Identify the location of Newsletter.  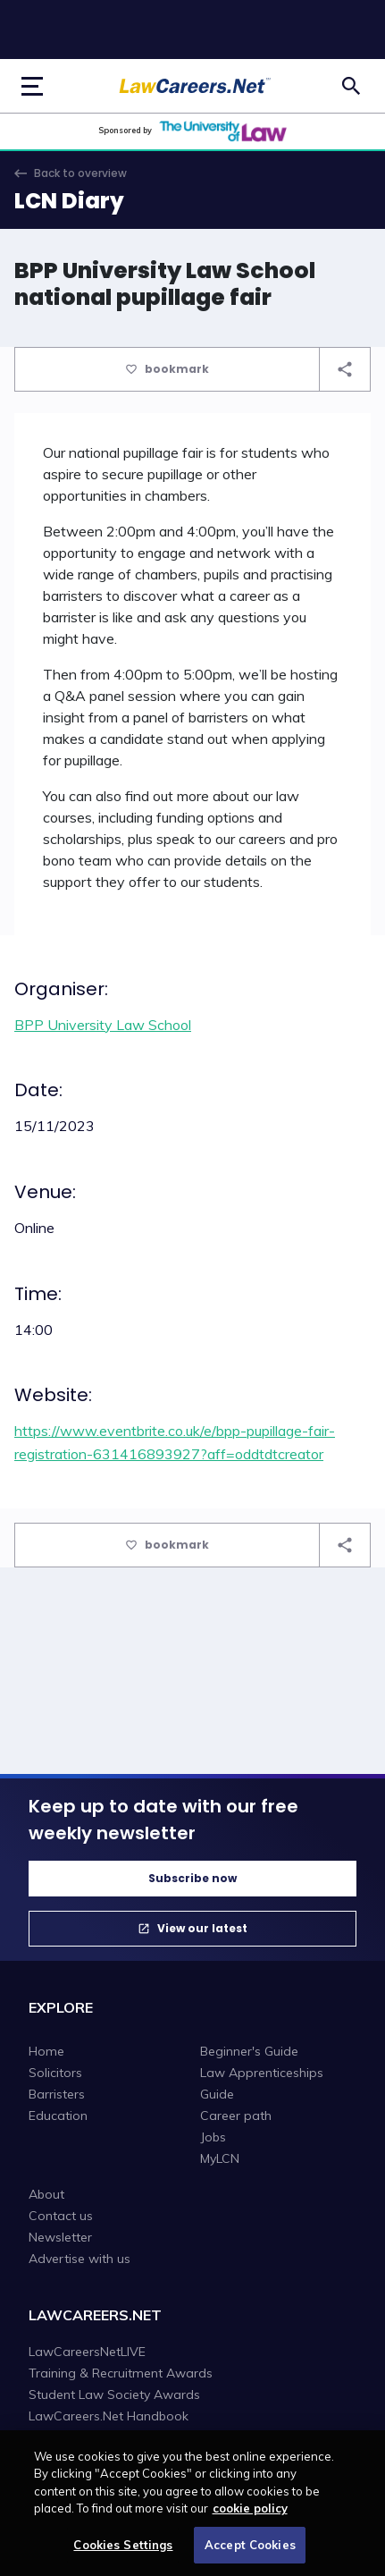
(60, 2237).